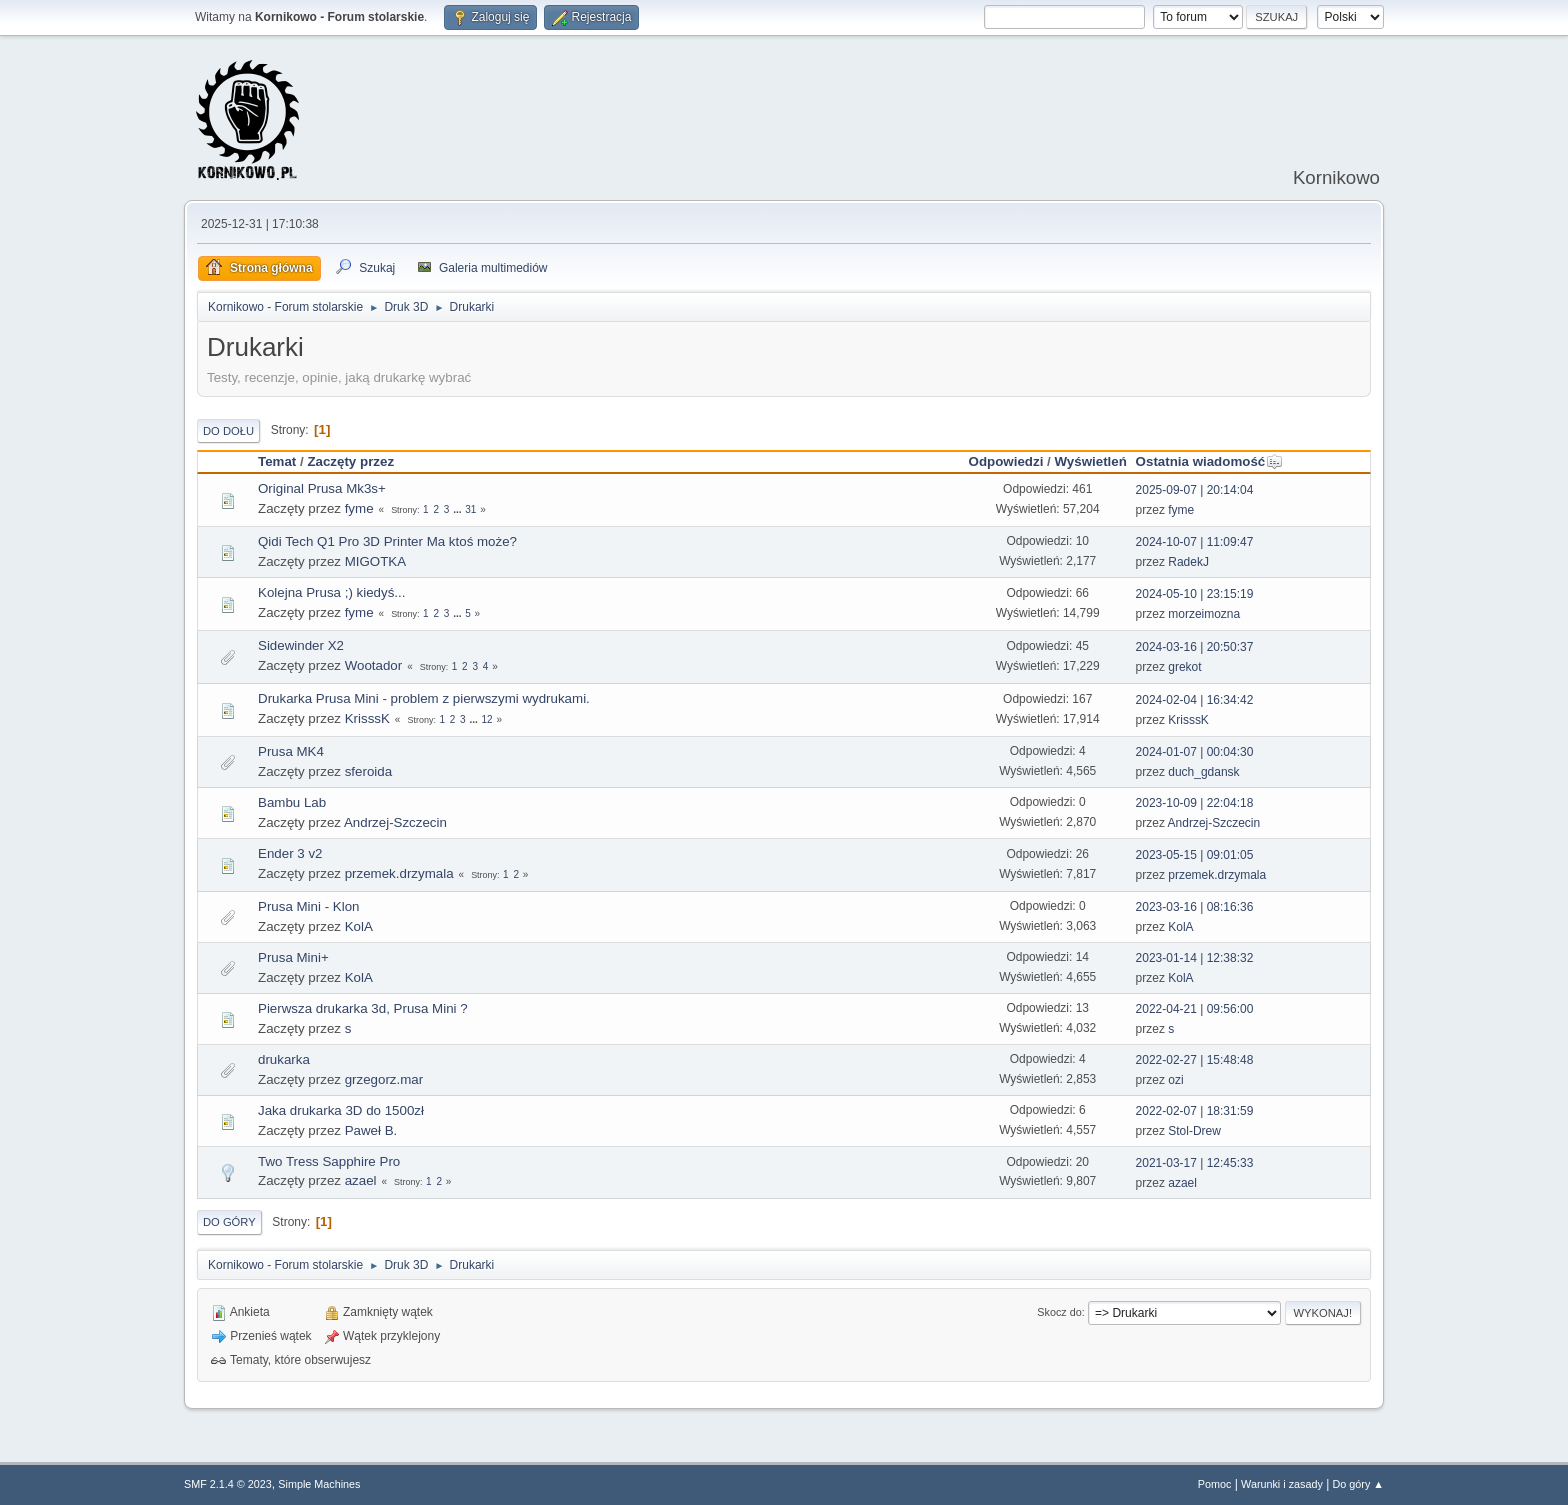 Image resolution: width=1568 pixels, height=1505 pixels. What do you see at coordinates (1195, 647) in the screenshot?
I see `2024-03-16 | 20:50:37` at bounding box center [1195, 647].